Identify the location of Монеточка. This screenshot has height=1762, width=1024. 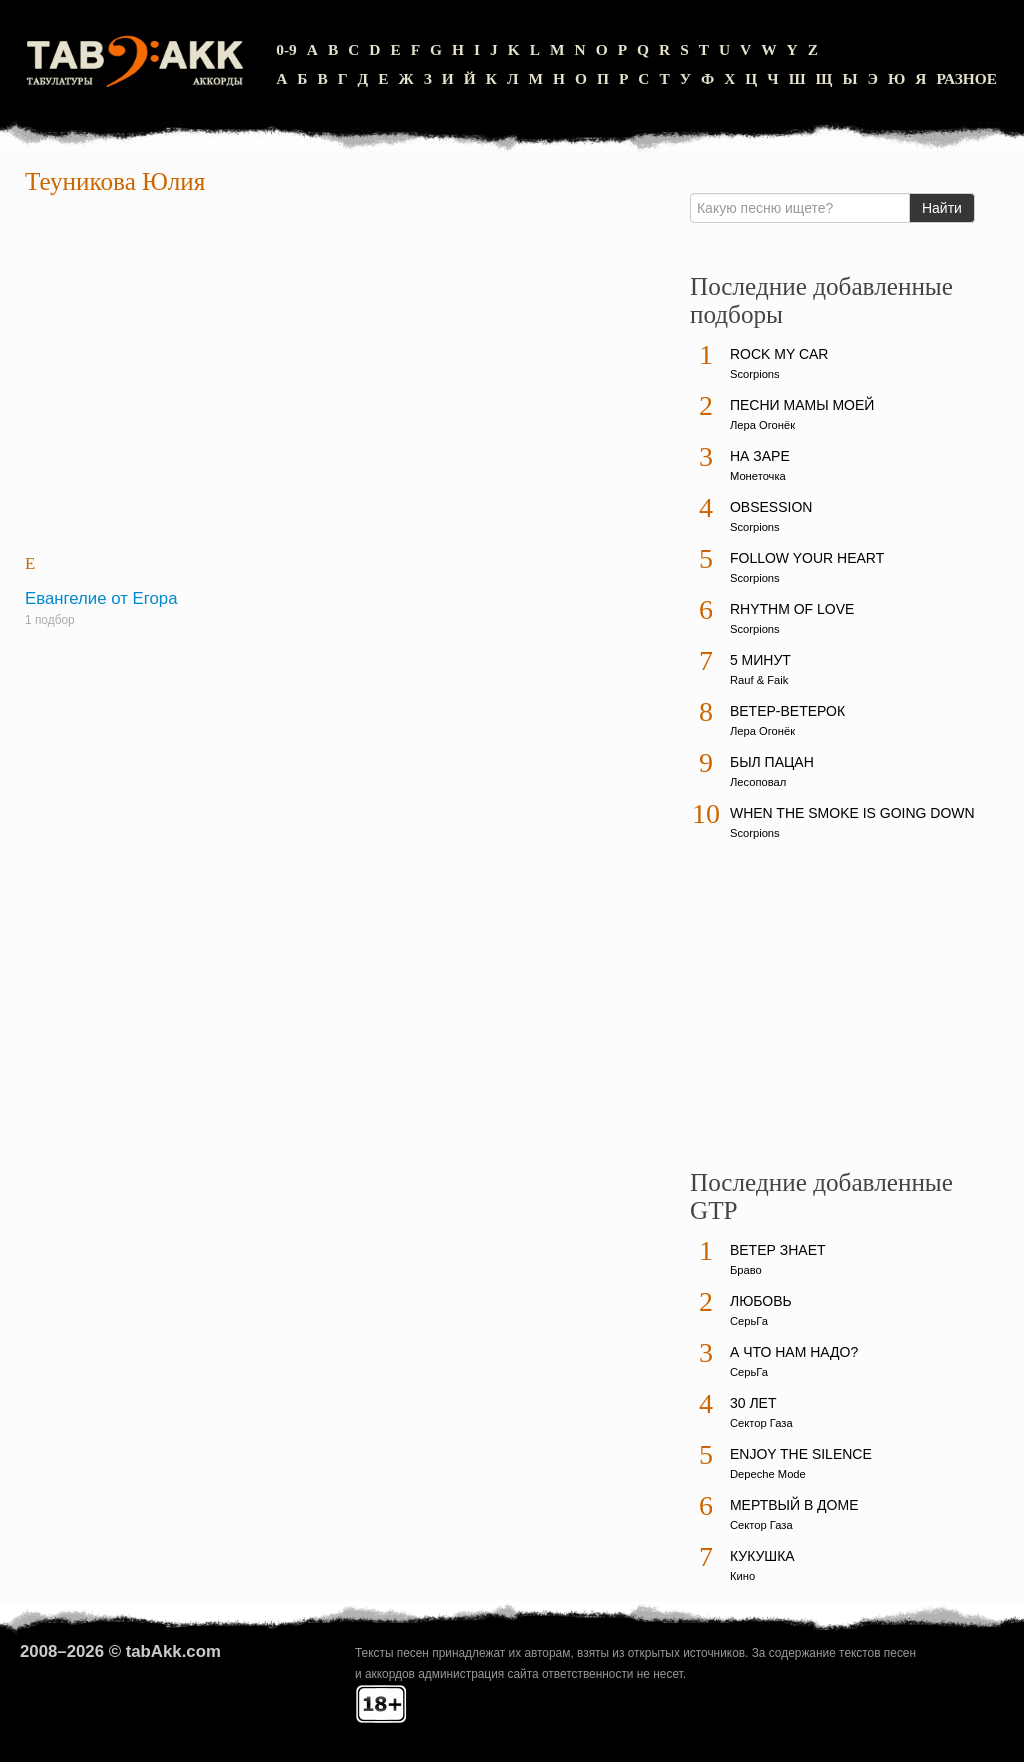
(758, 476).